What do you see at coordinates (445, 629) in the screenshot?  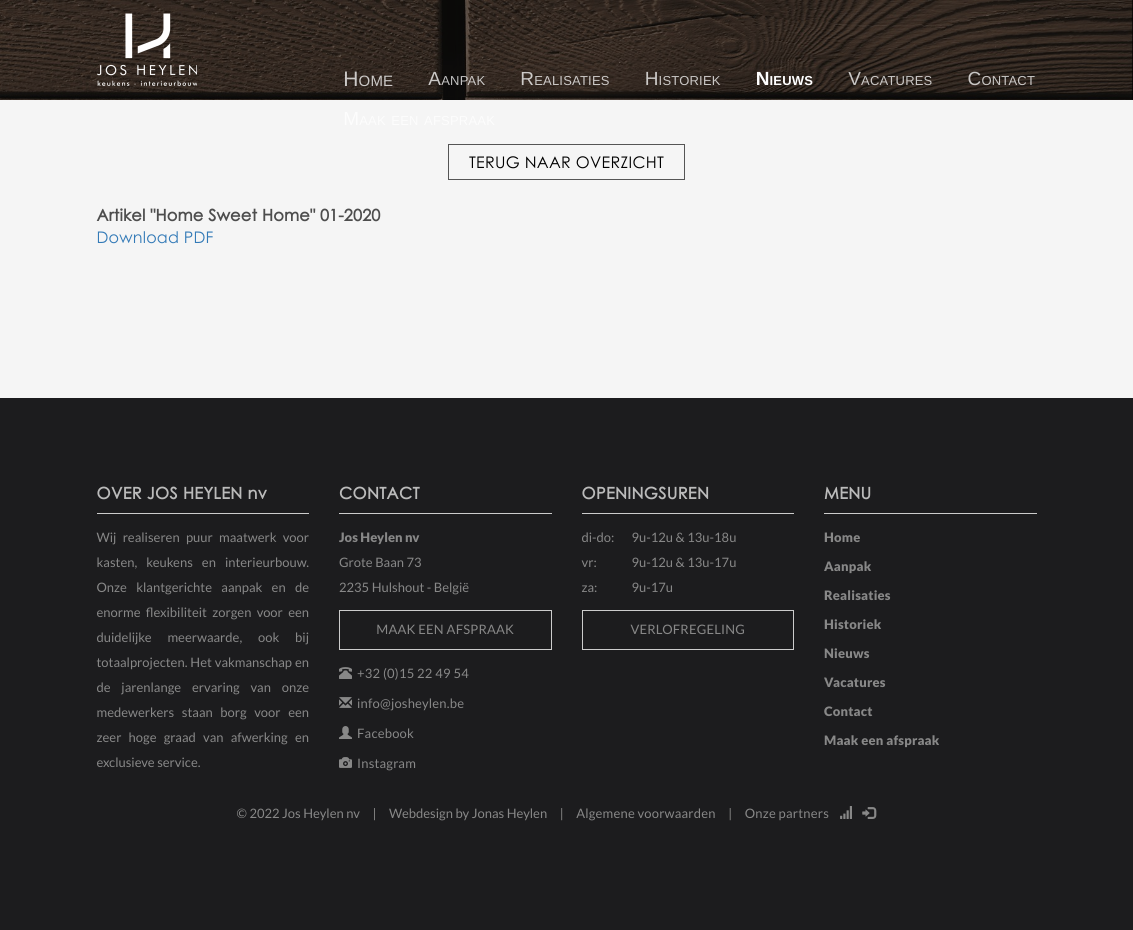 I see `MAAK EEN AFSPRAAK` at bounding box center [445, 629].